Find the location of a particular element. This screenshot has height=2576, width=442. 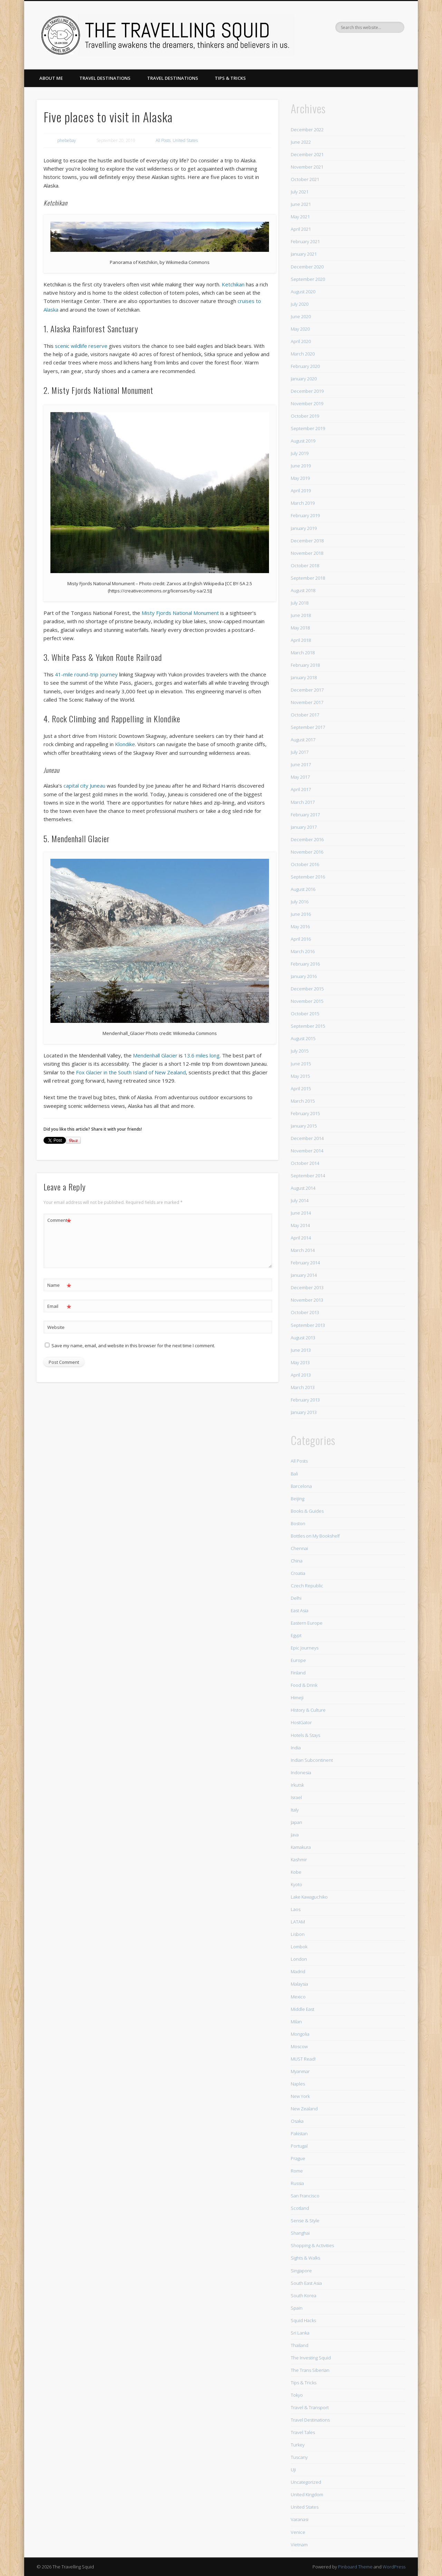

March 2019 is located at coordinates (303, 503).